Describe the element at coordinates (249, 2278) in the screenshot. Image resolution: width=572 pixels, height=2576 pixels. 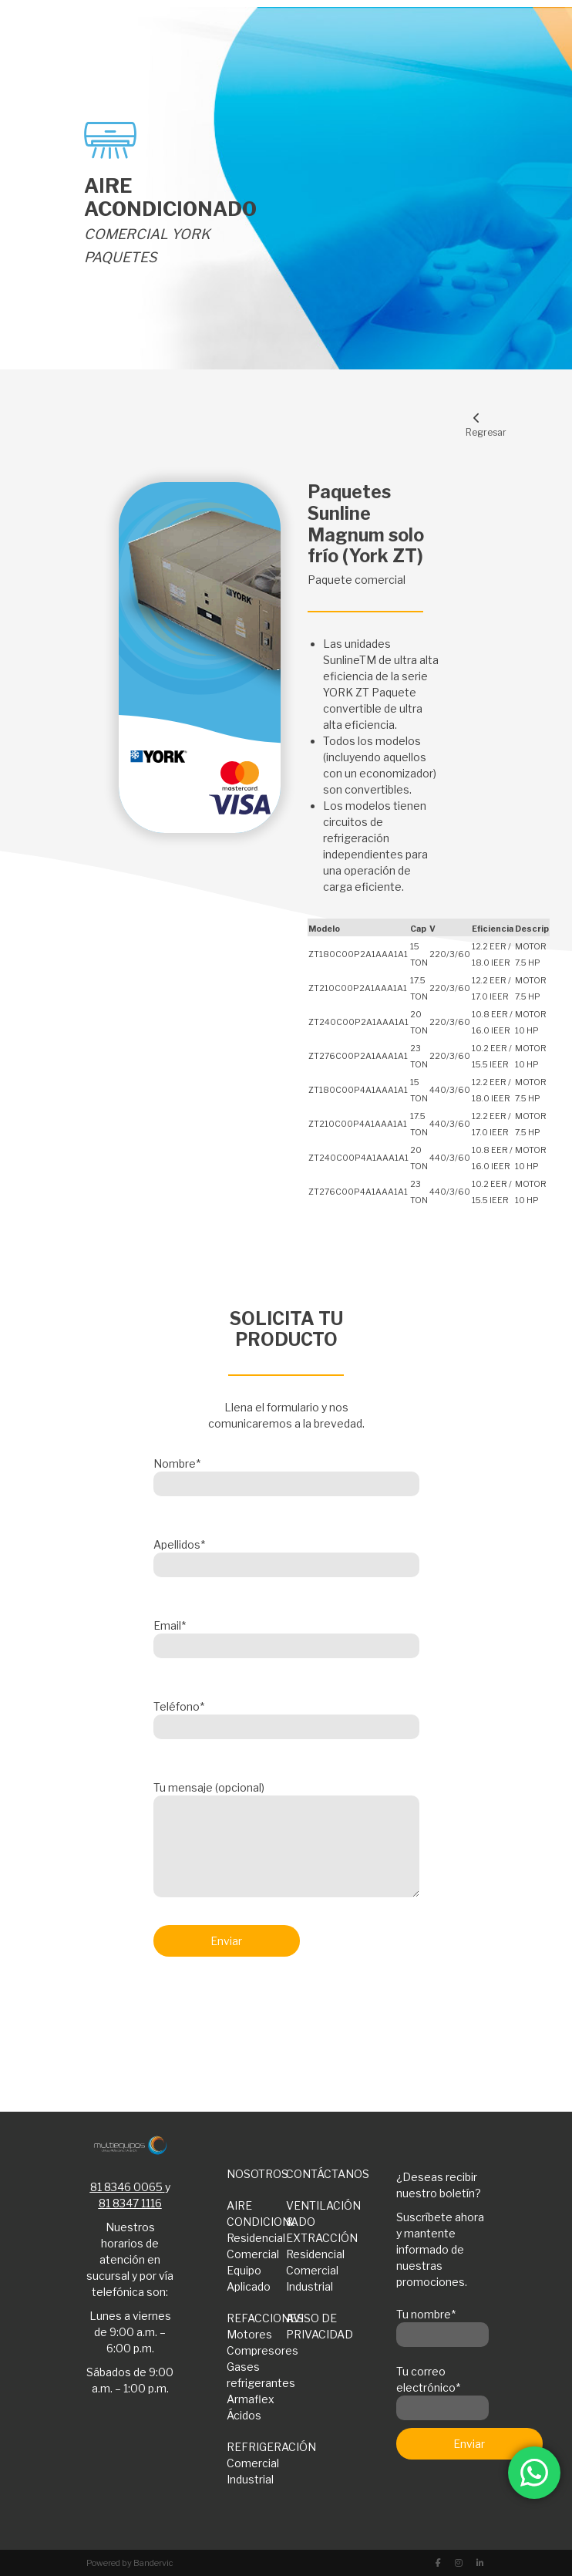
I see `Equipo Aplicado` at that location.